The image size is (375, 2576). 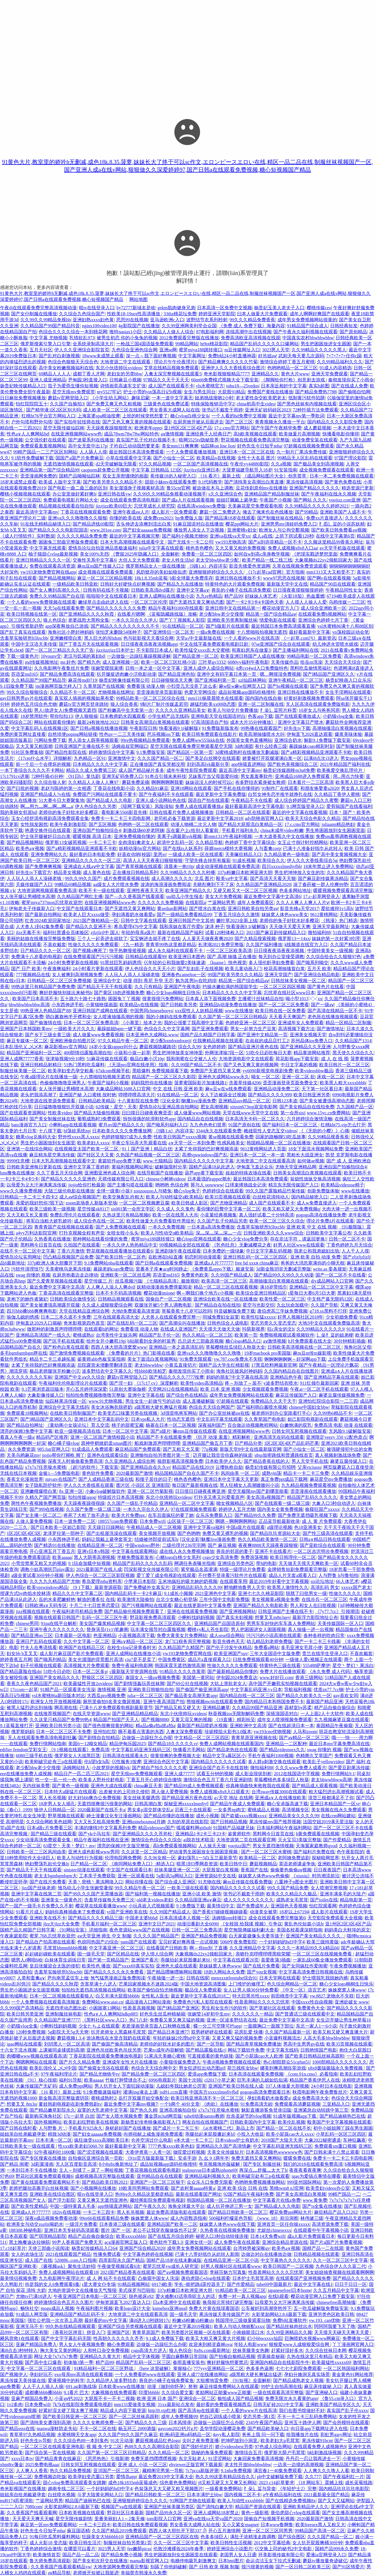 I want to click on 深灬深灬深灬深灬一点, so click(x=218, y=1232).